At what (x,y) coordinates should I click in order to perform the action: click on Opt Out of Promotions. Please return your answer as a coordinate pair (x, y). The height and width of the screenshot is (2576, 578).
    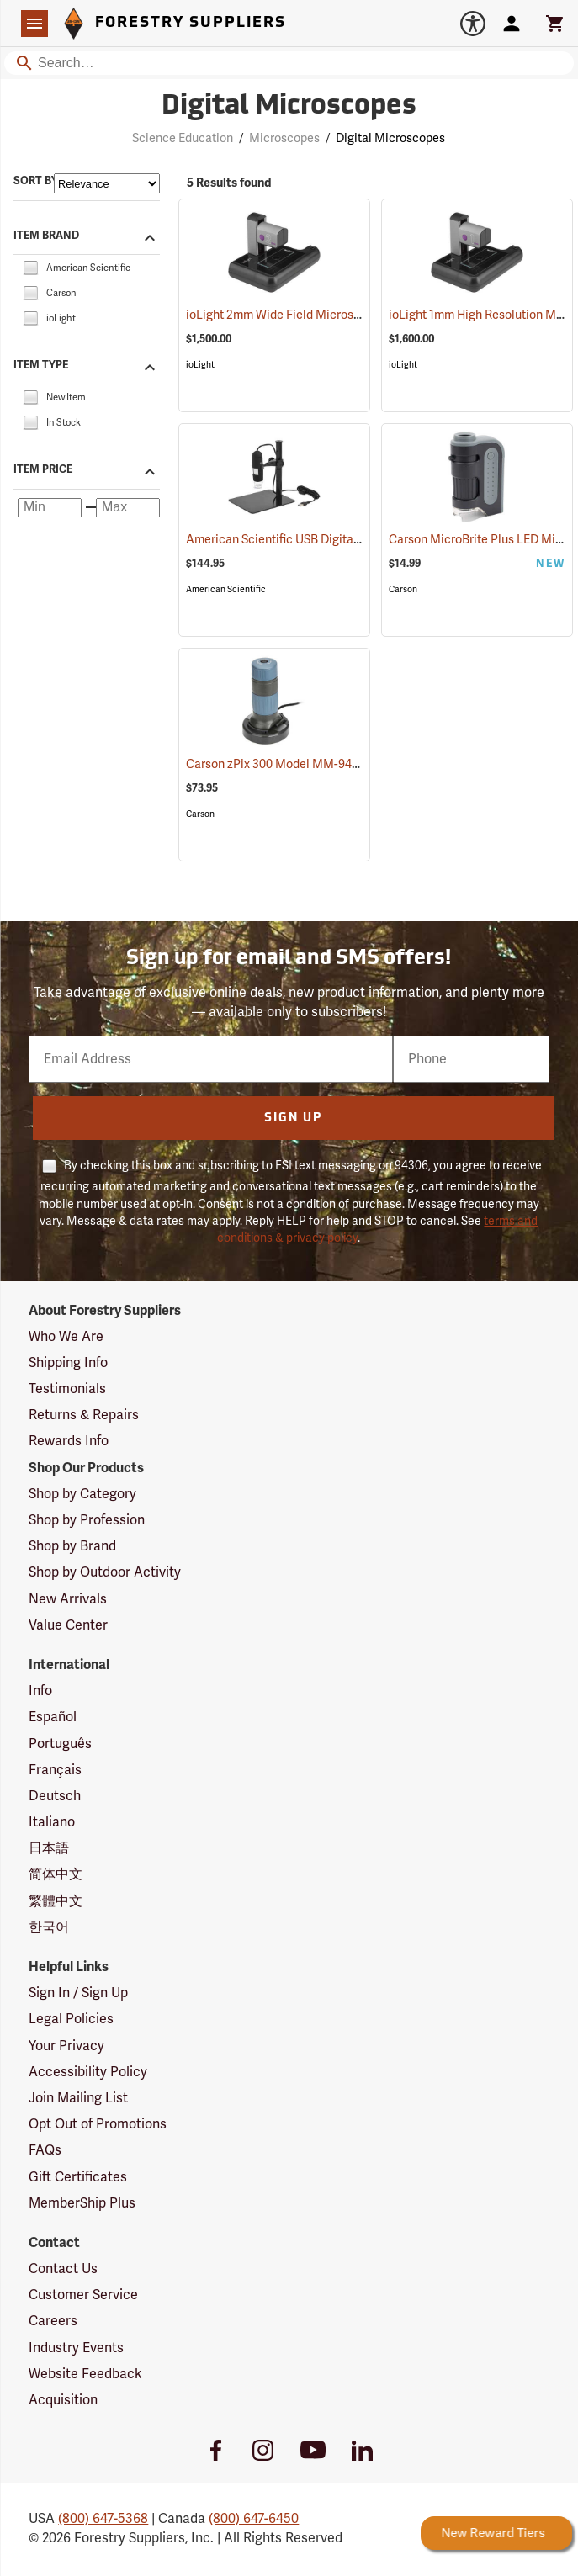
    Looking at the image, I should click on (98, 2124).